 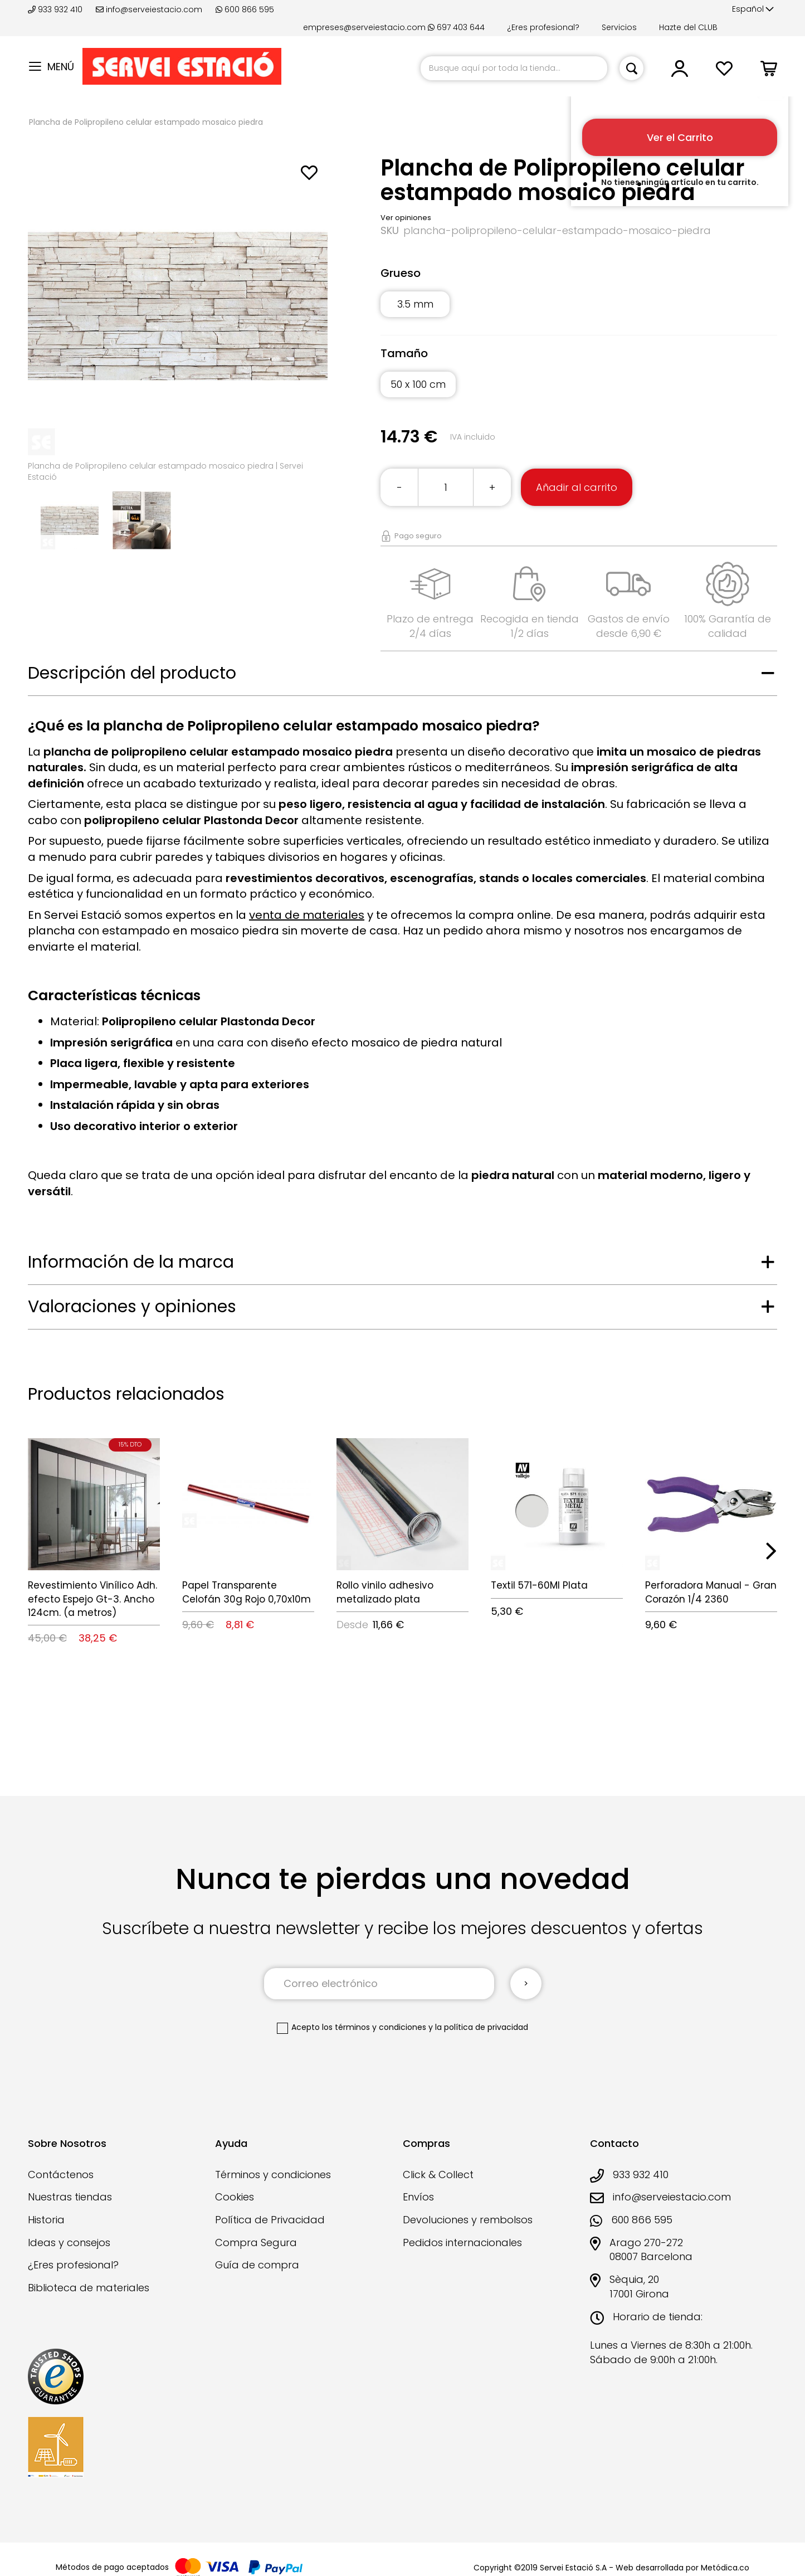 I want to click on empreses@serveiestacio.com, so click(x=364, y=27).